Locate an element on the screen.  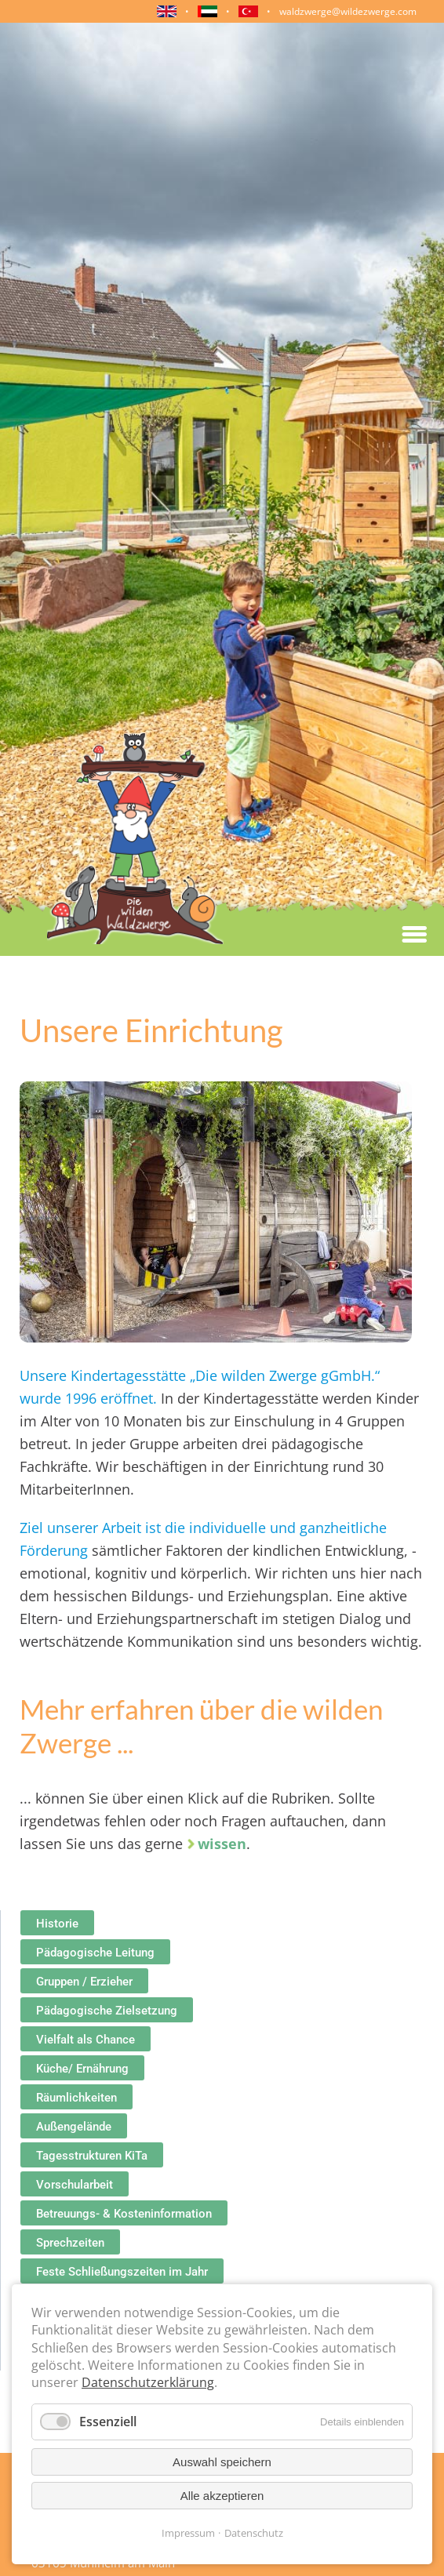
Sprechzeiten is located at coordinates (70, 2243).